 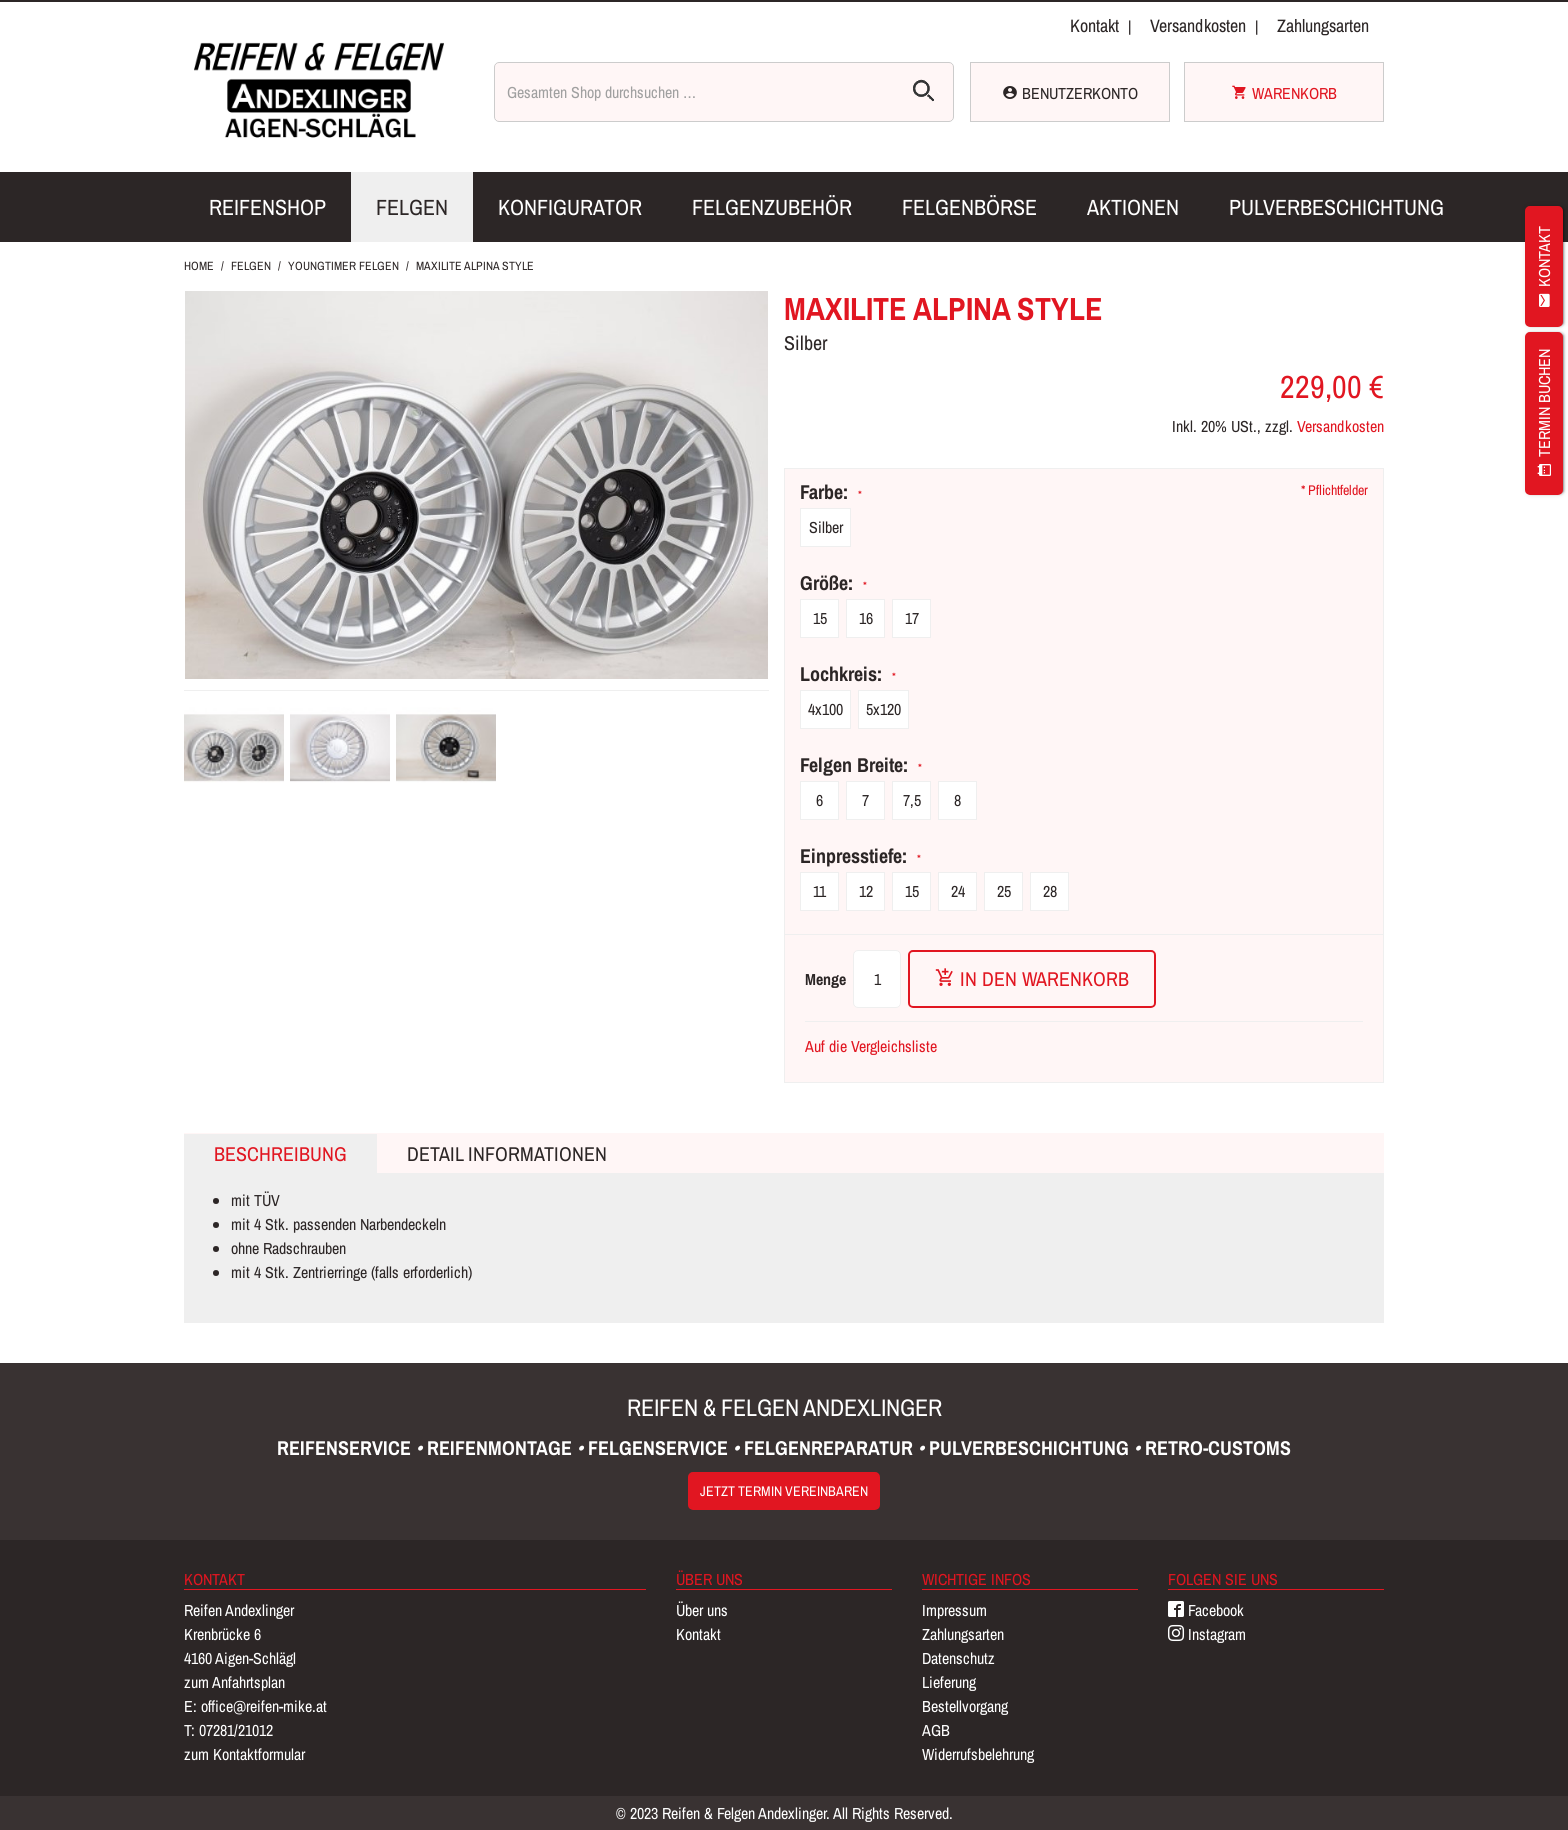 I want to click on Felgenbörse, so click(x=969, y=207).